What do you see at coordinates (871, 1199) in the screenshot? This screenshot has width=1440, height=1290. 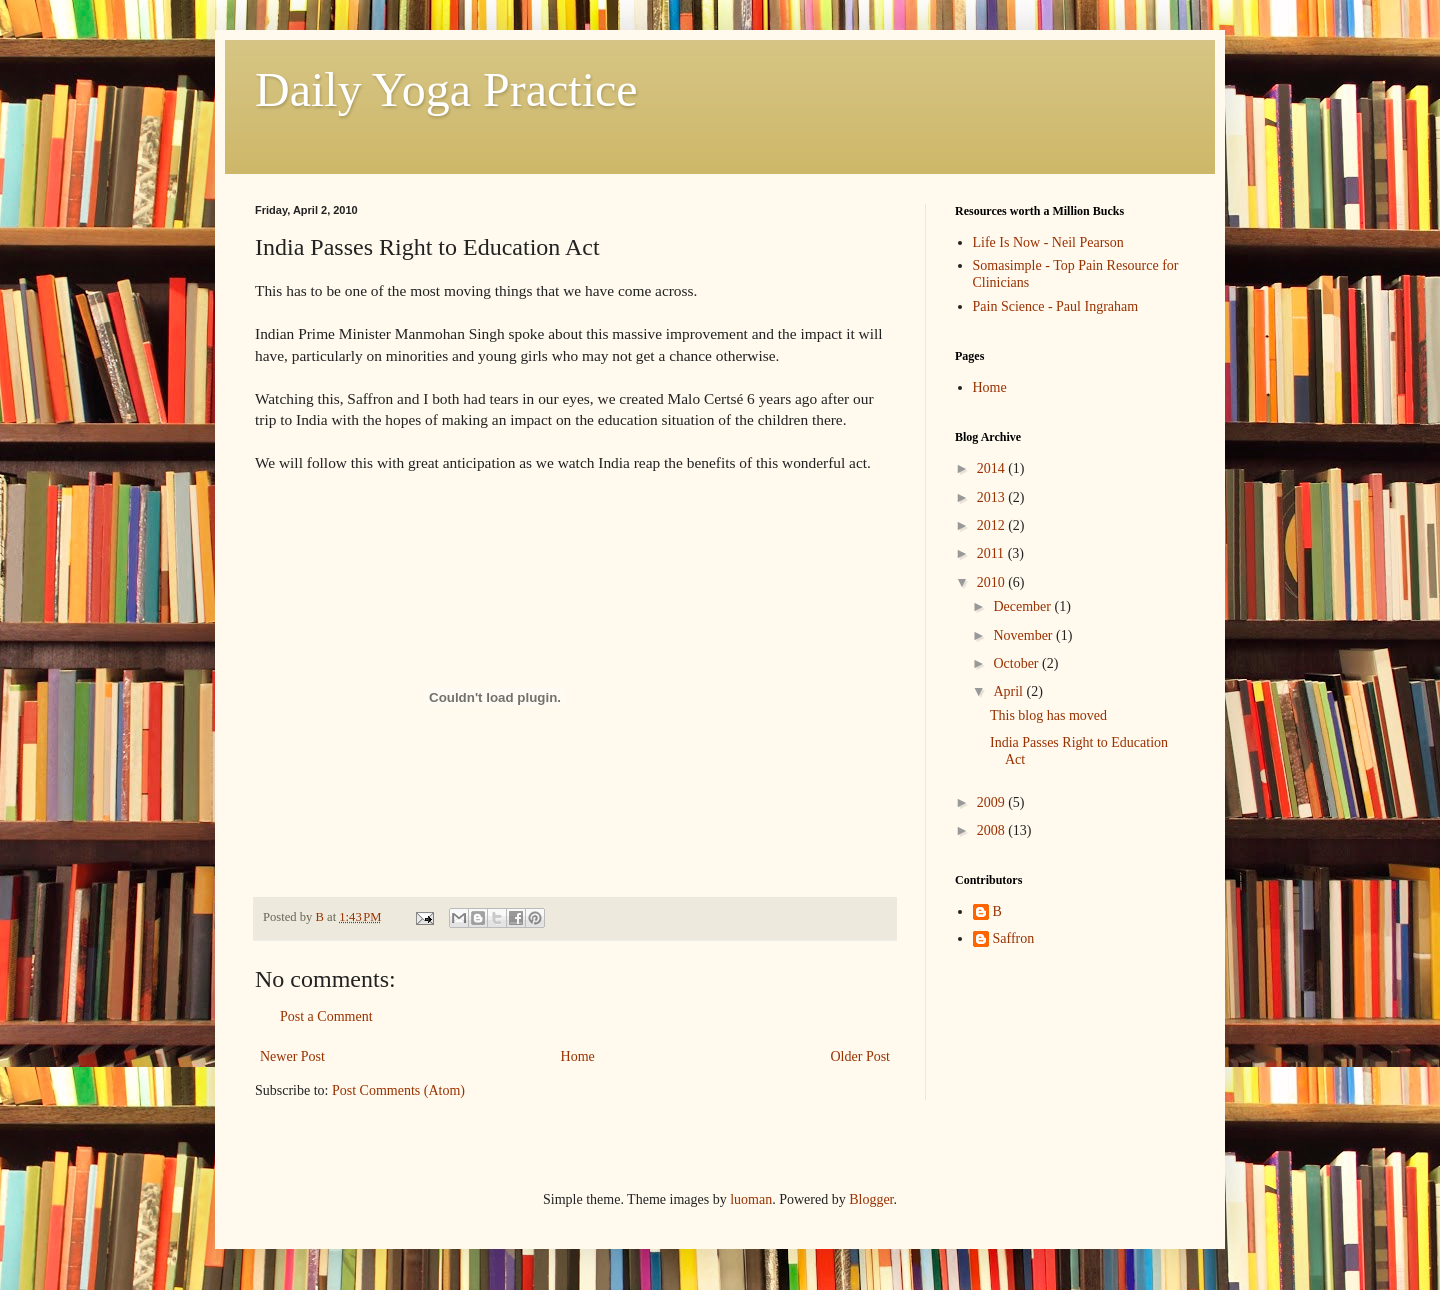 I see `Blogger` at bounding box center [871, 1199].